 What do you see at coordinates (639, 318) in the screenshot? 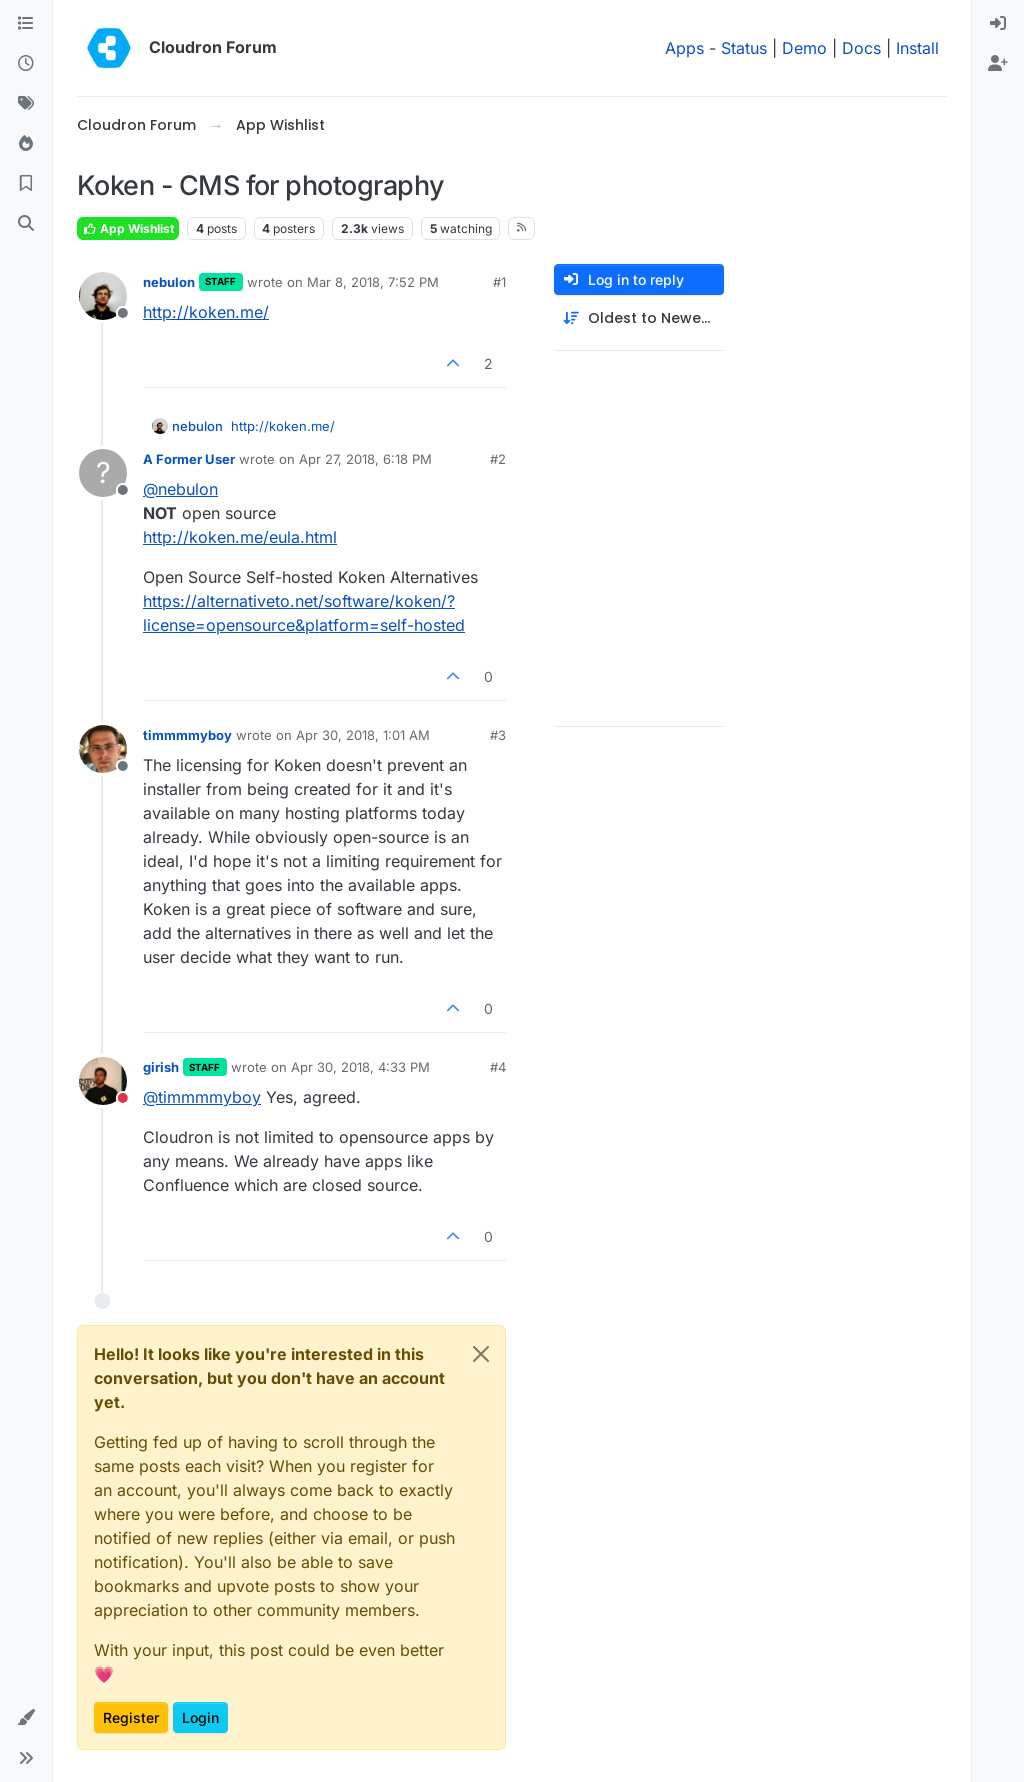
I see `[Post sort option, Oldest to Newest]` at bounding box center [639, 318].